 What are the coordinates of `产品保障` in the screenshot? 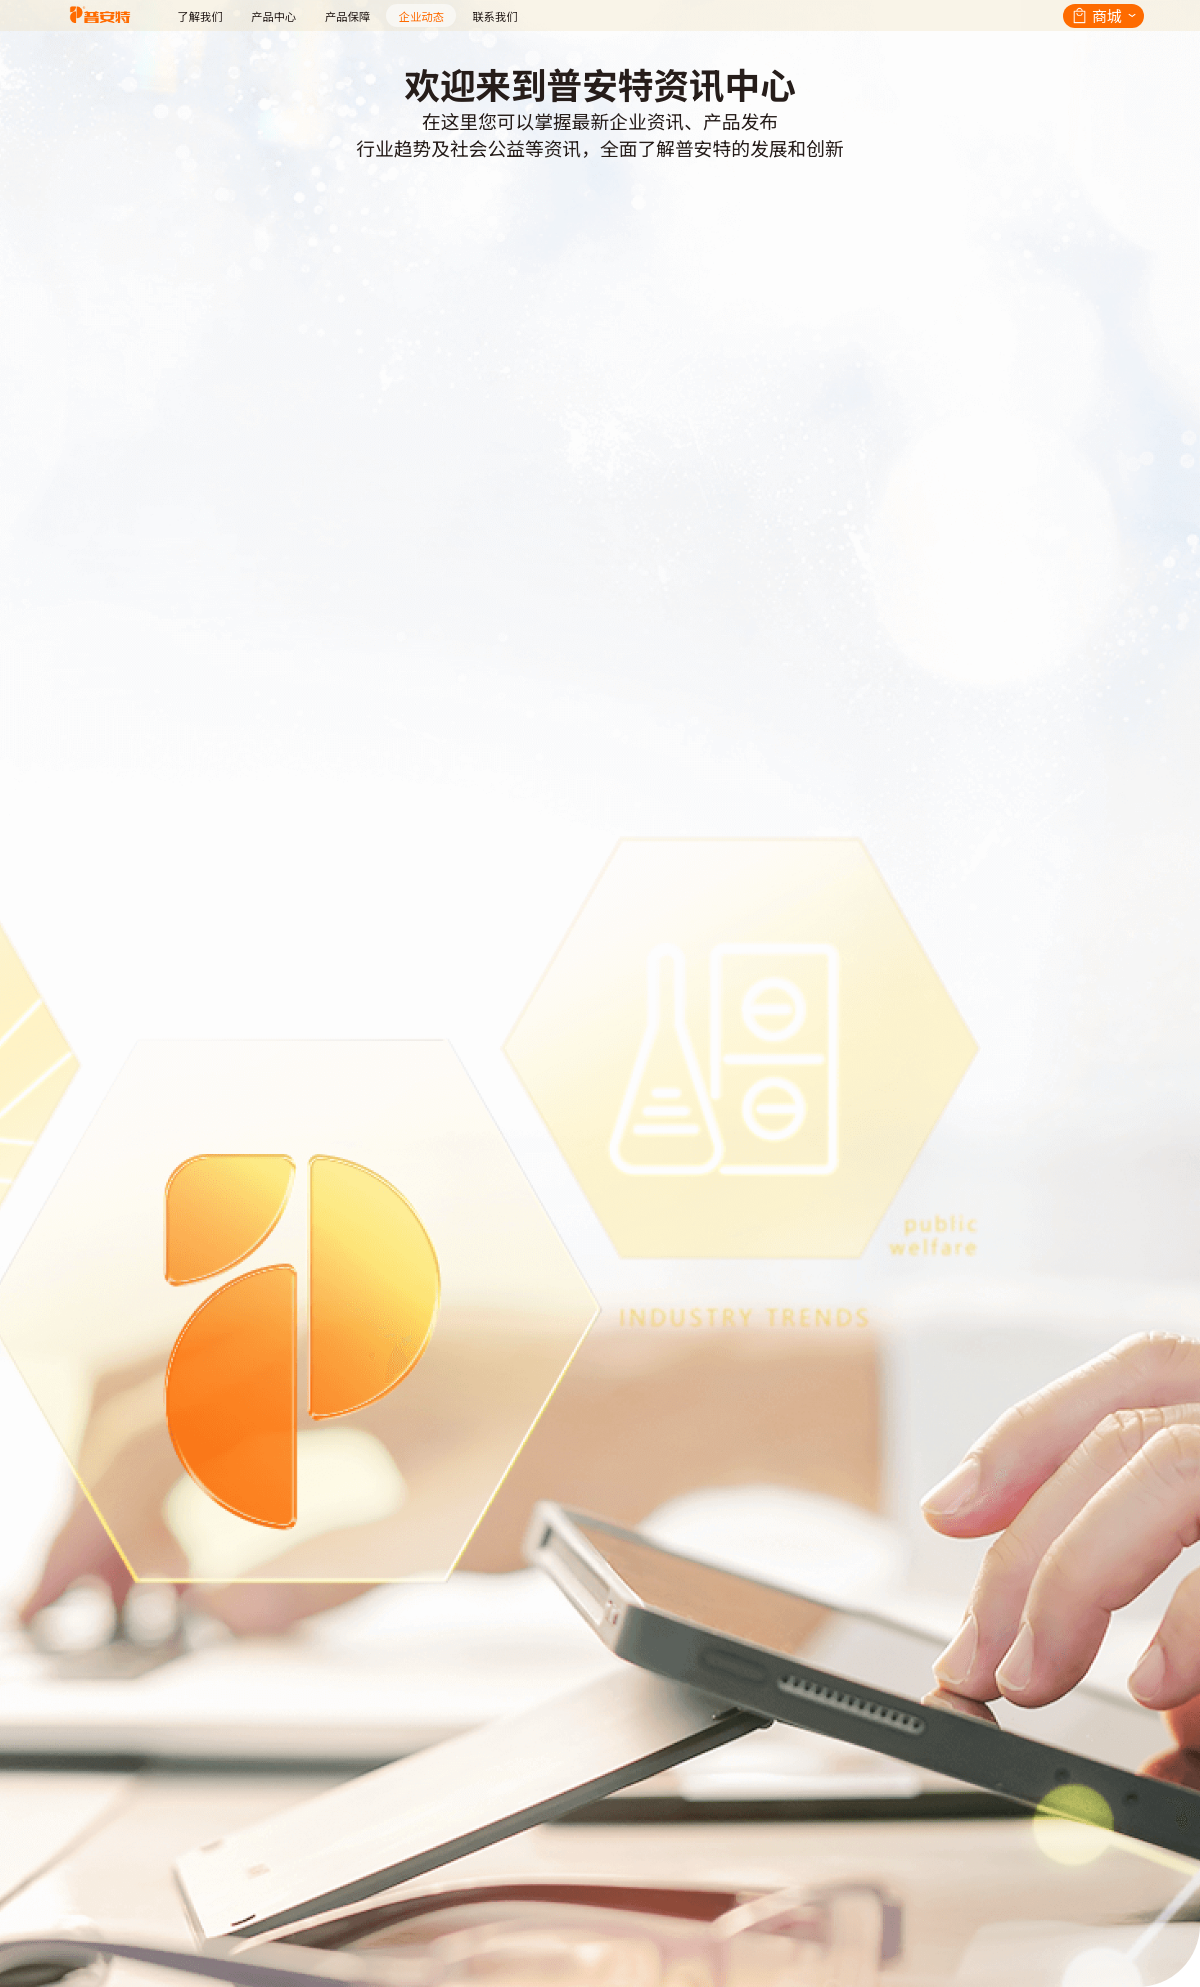 It's located at (347, 16).